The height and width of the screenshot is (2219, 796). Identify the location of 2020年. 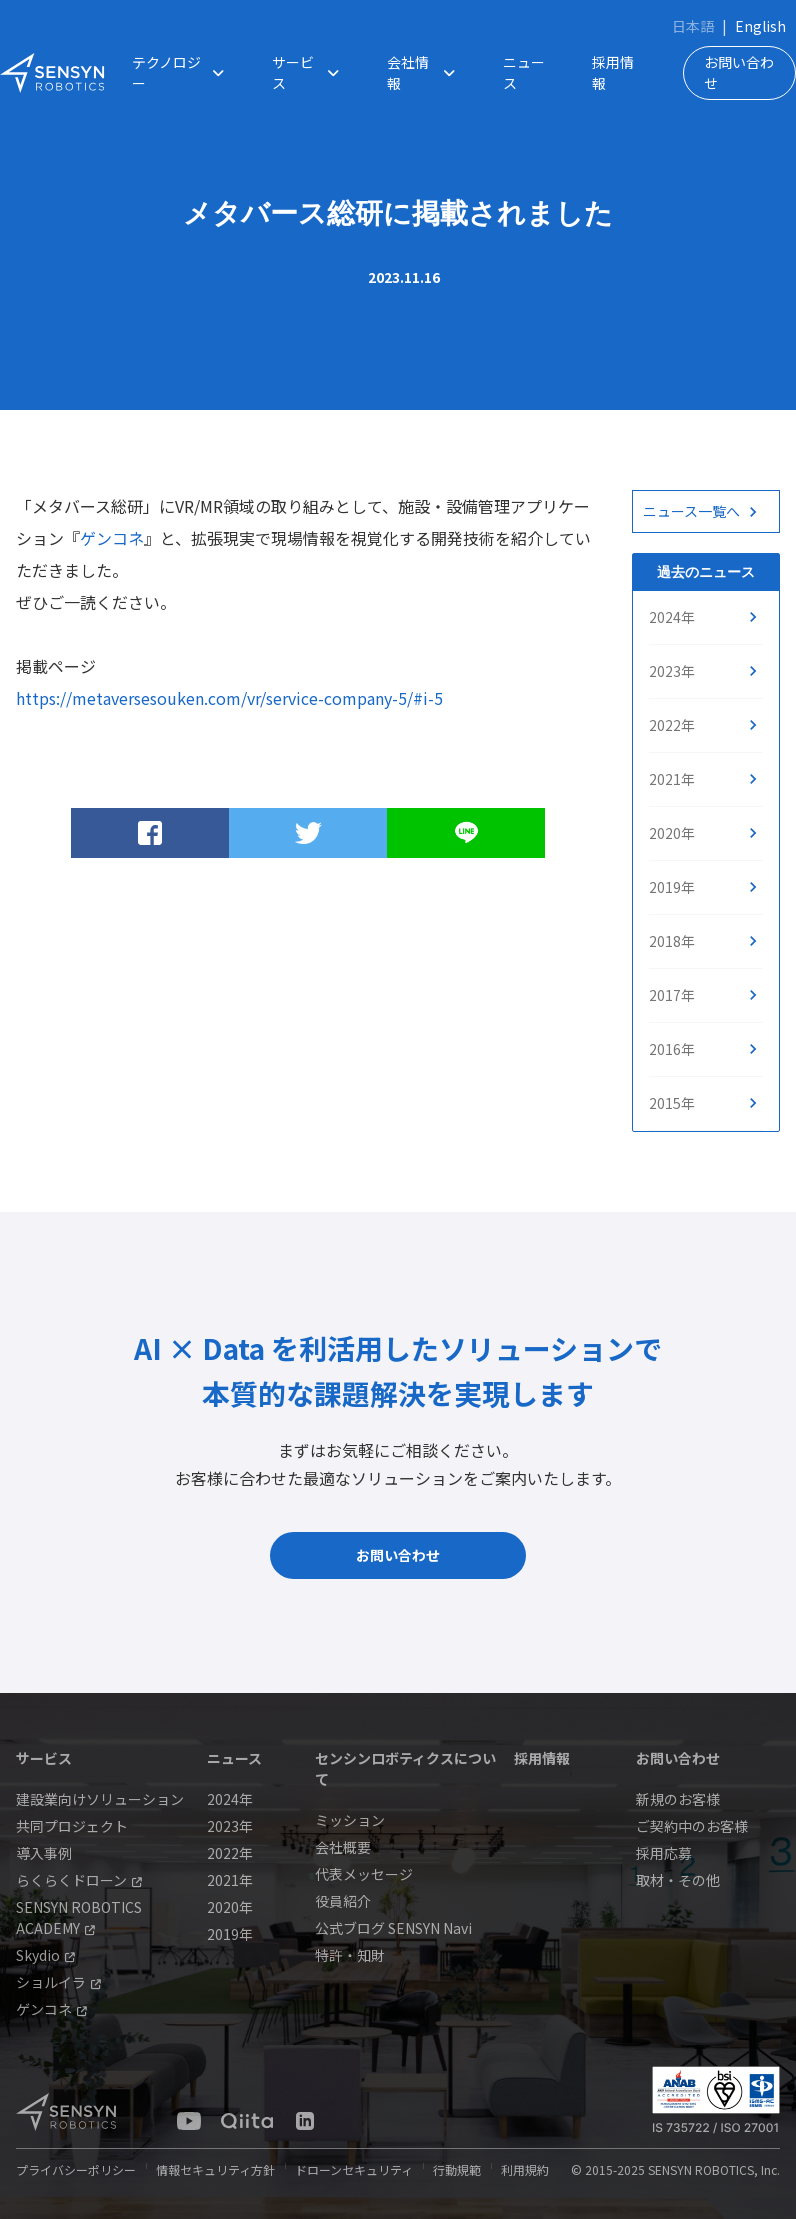
(672, 833).